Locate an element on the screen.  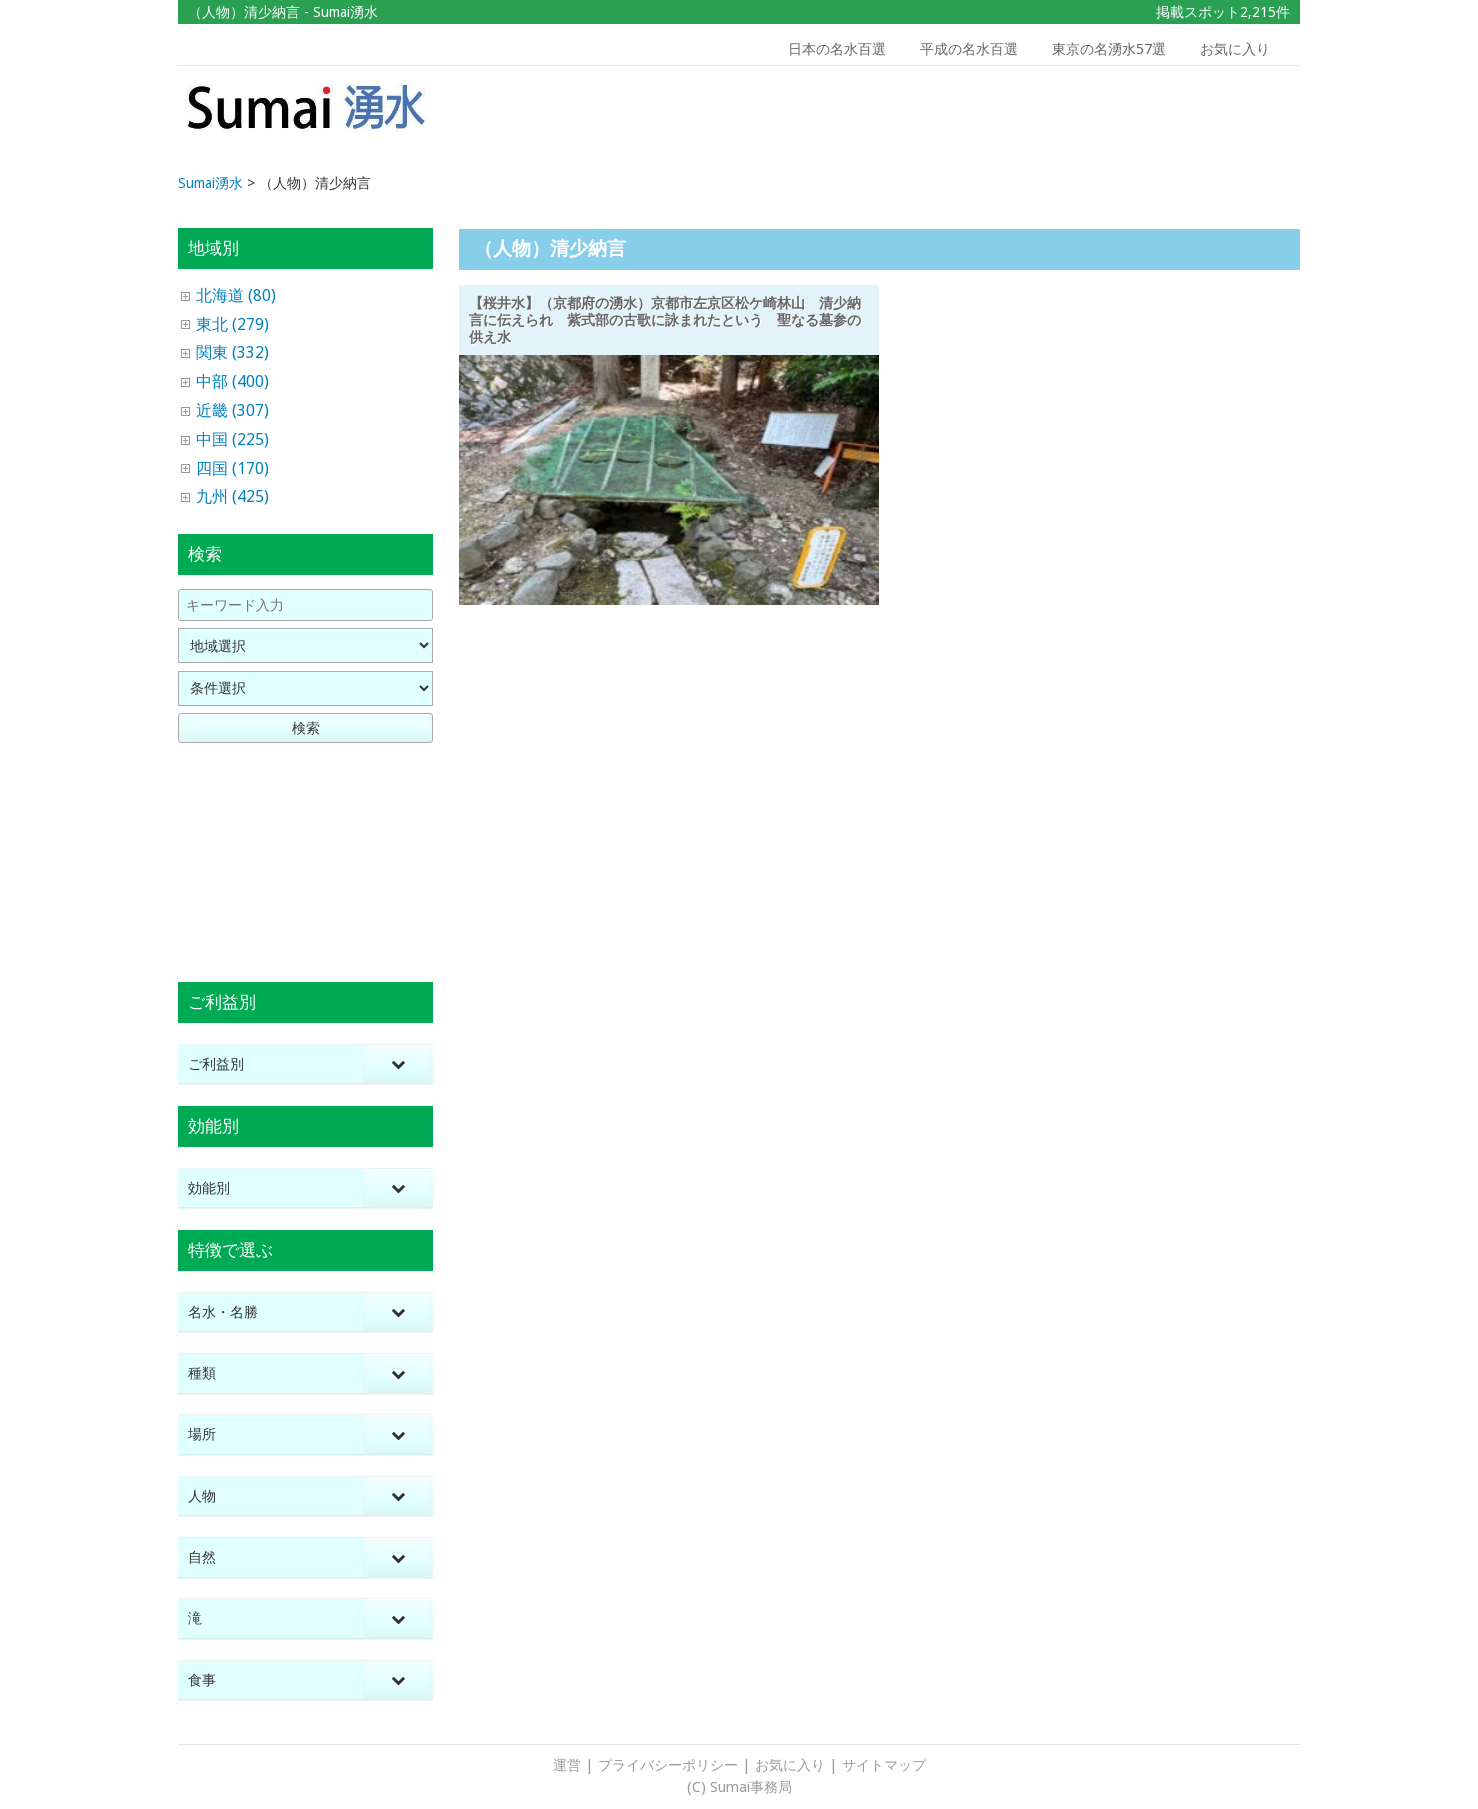
【桜井水】（京都府の湧水）京都市左京区松ケ崎林山 清少納言に伝えられ 紫式部の古歌に詠まれたという 聖なる墓参の供え水 is located at coordinates (665, 320).